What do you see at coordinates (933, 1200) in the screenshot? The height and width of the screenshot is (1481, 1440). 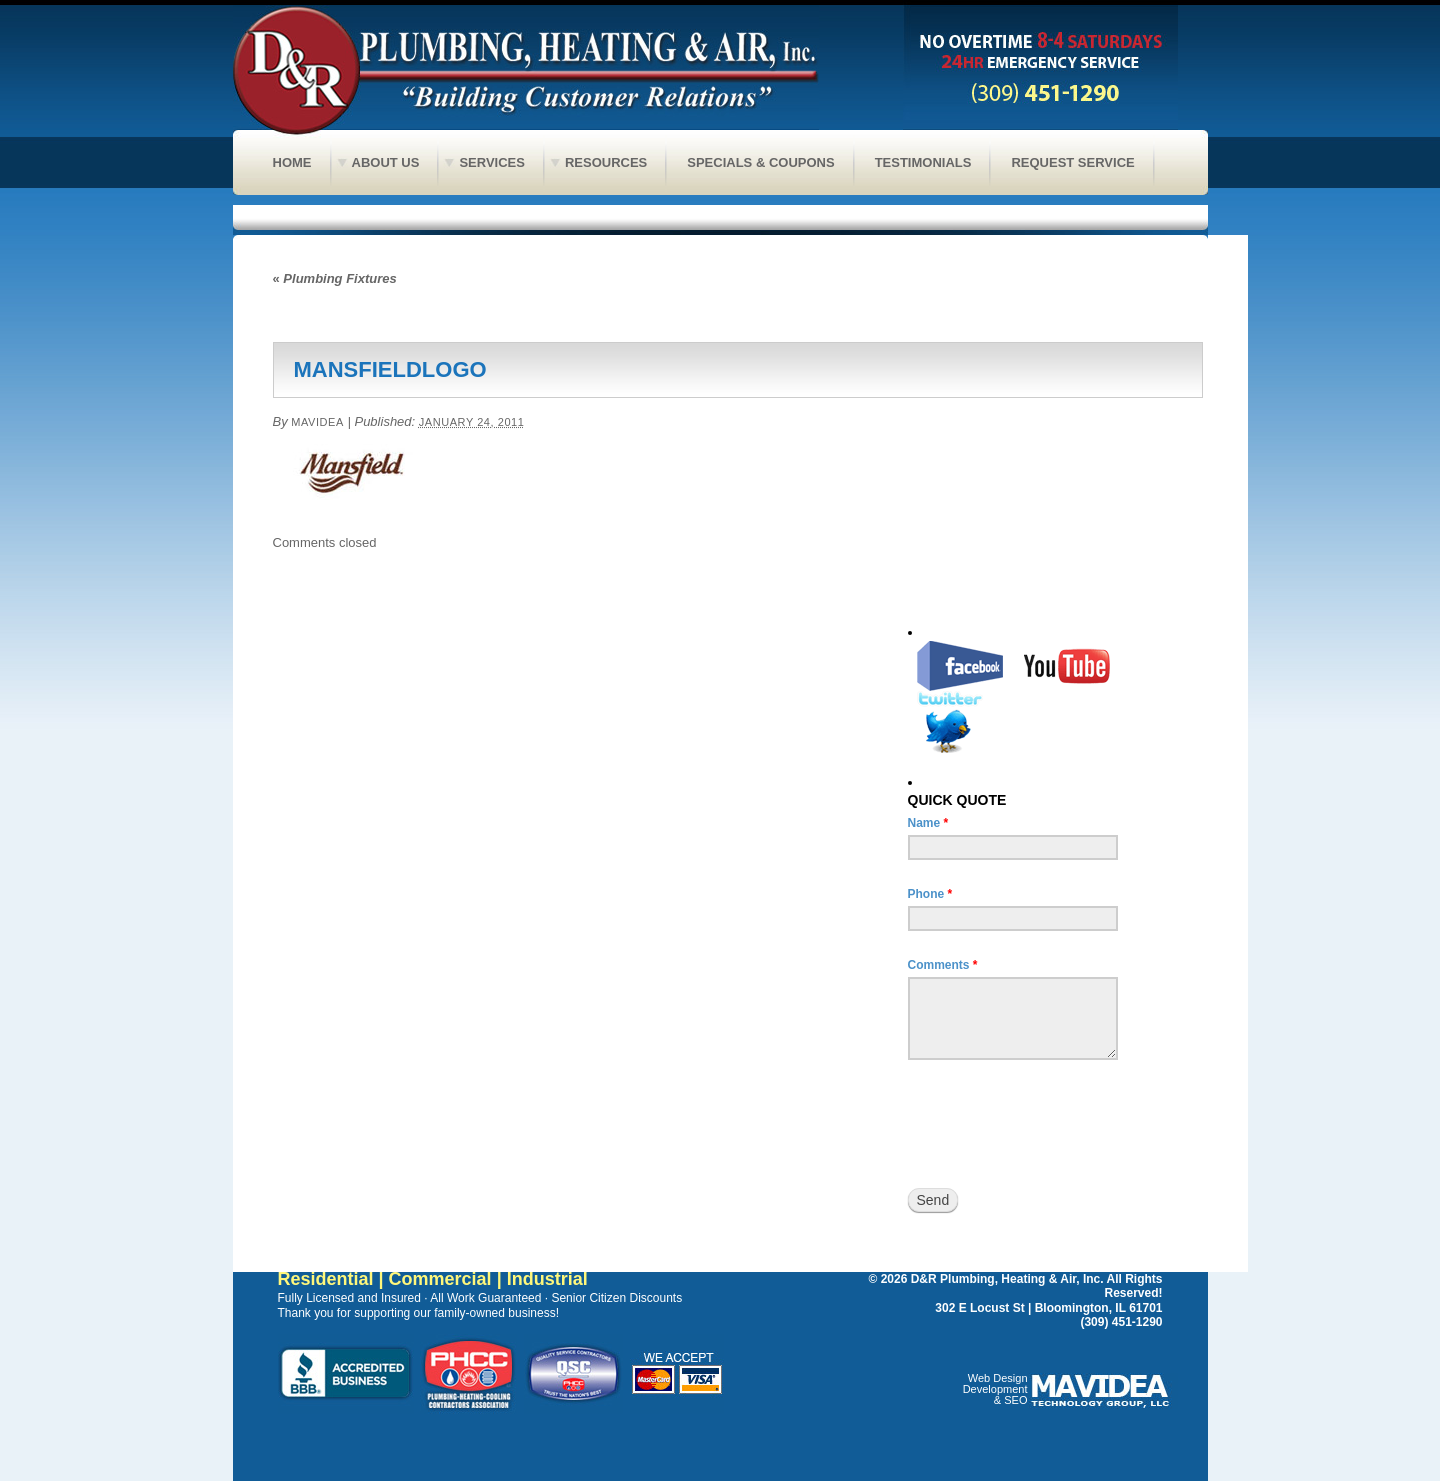 I see `Send` at bounding box center [933, 1200].